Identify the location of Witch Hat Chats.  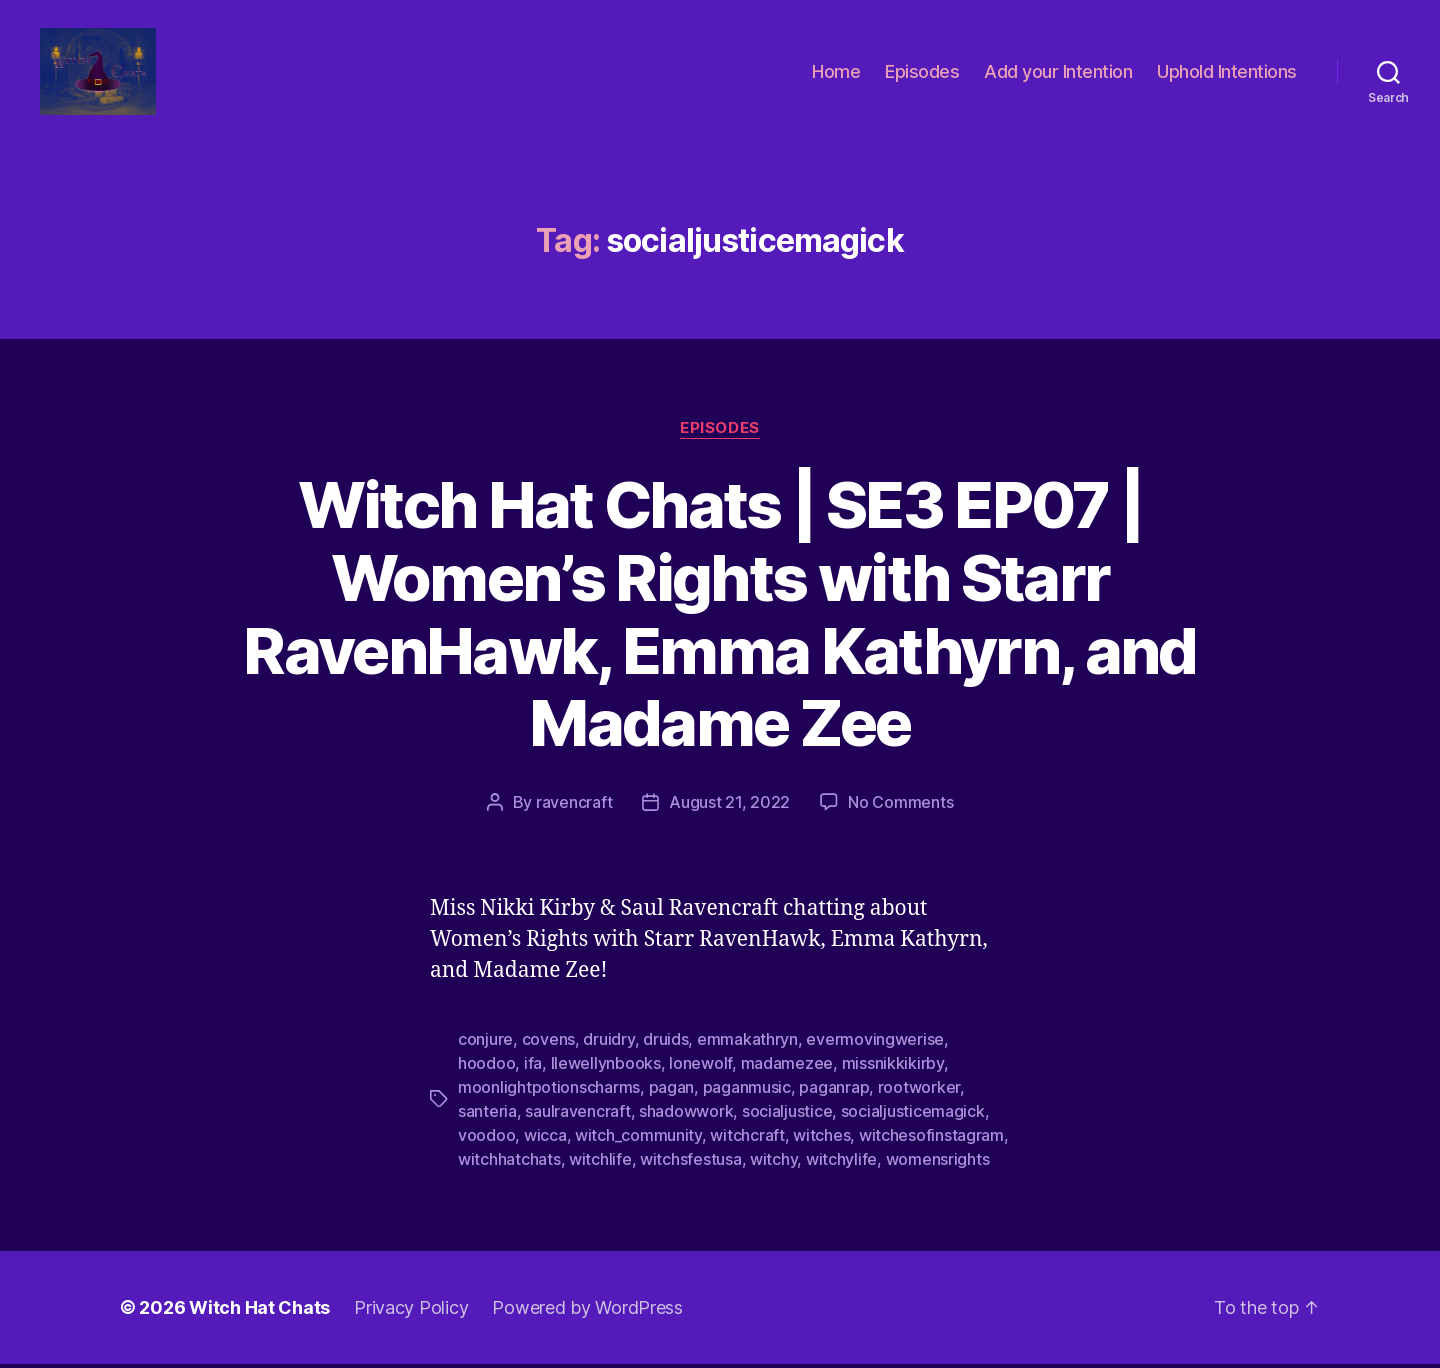
(259, 1311).